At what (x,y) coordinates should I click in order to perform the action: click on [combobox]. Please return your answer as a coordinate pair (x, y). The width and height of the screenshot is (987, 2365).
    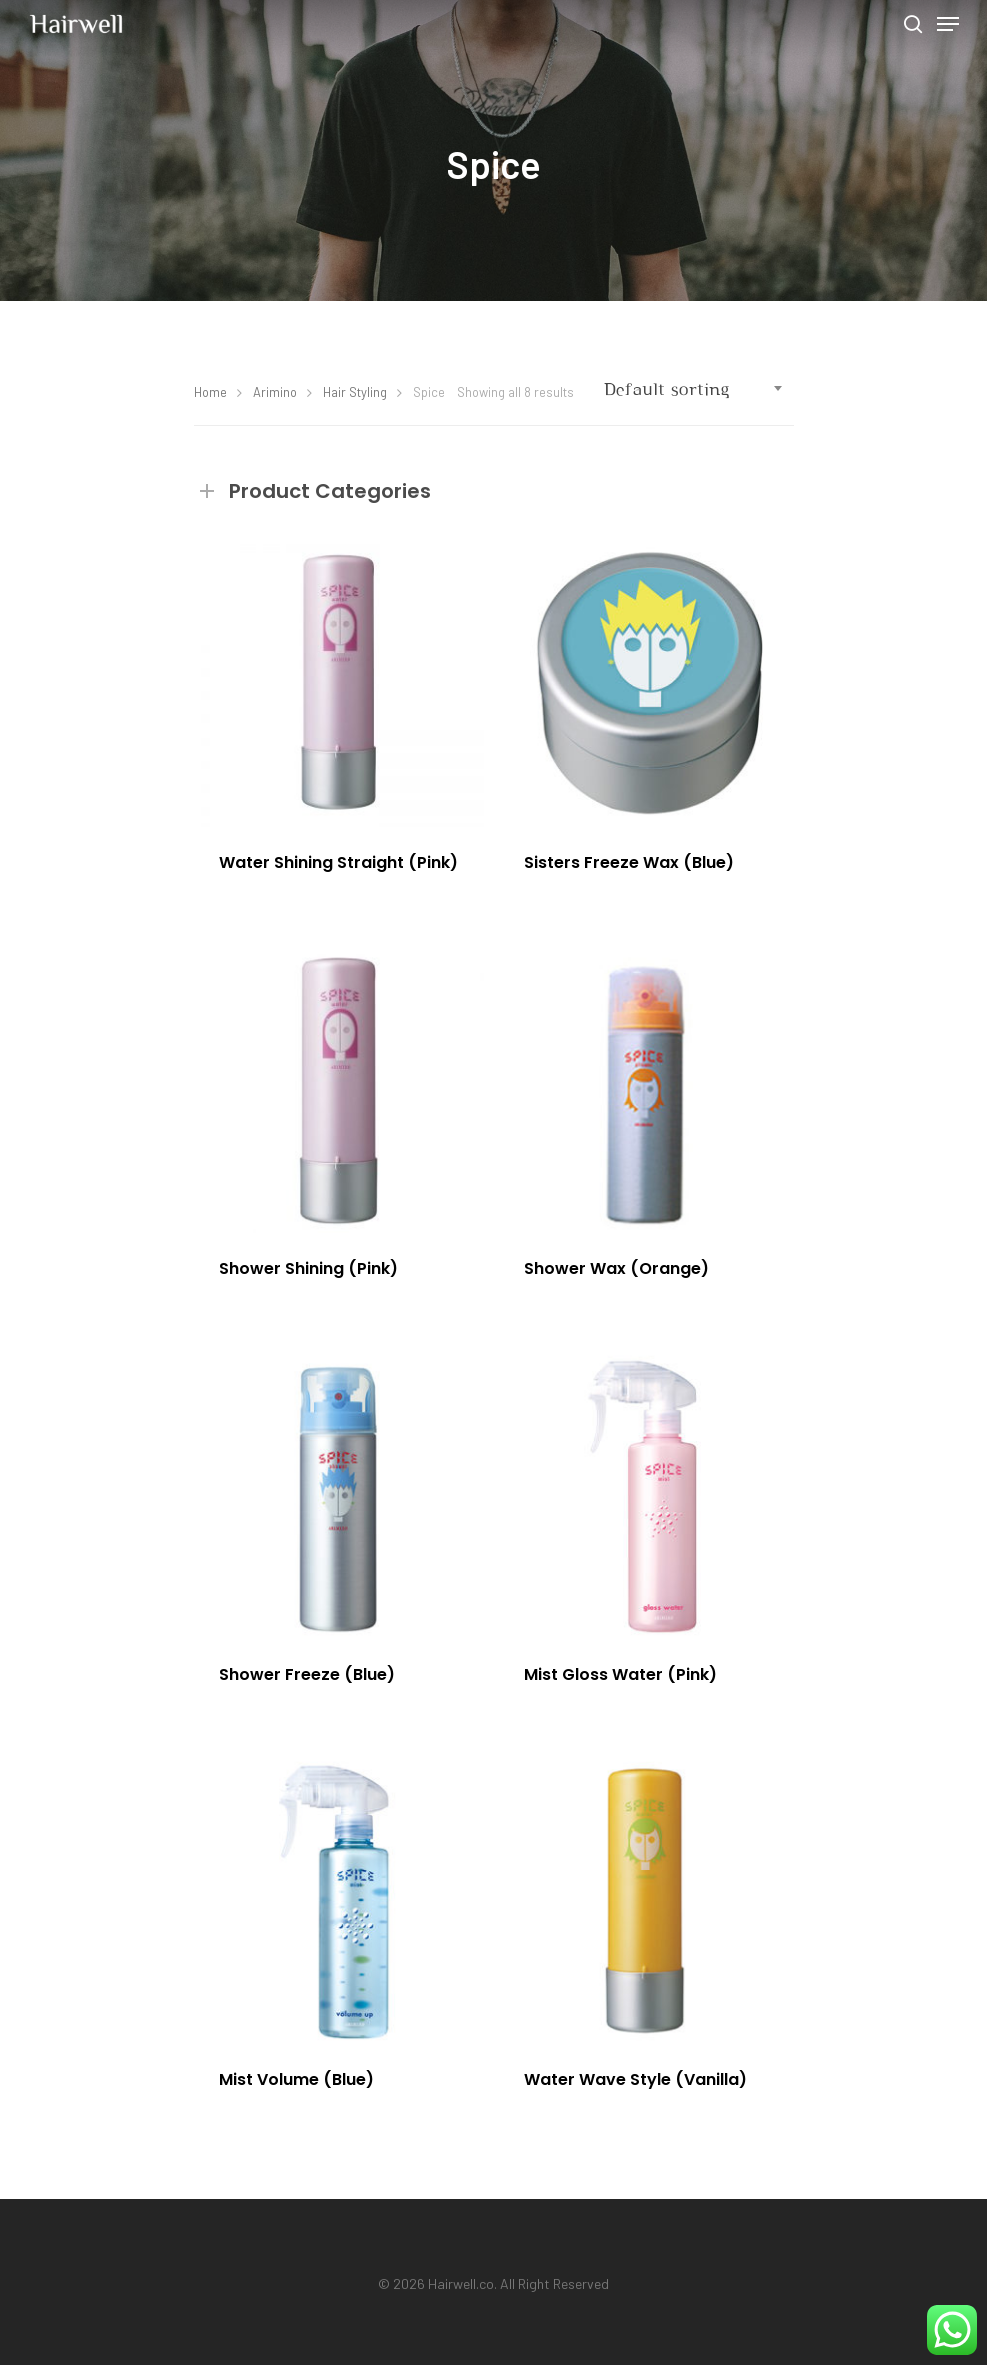
    Looking at the image, I should click on (694, 390).